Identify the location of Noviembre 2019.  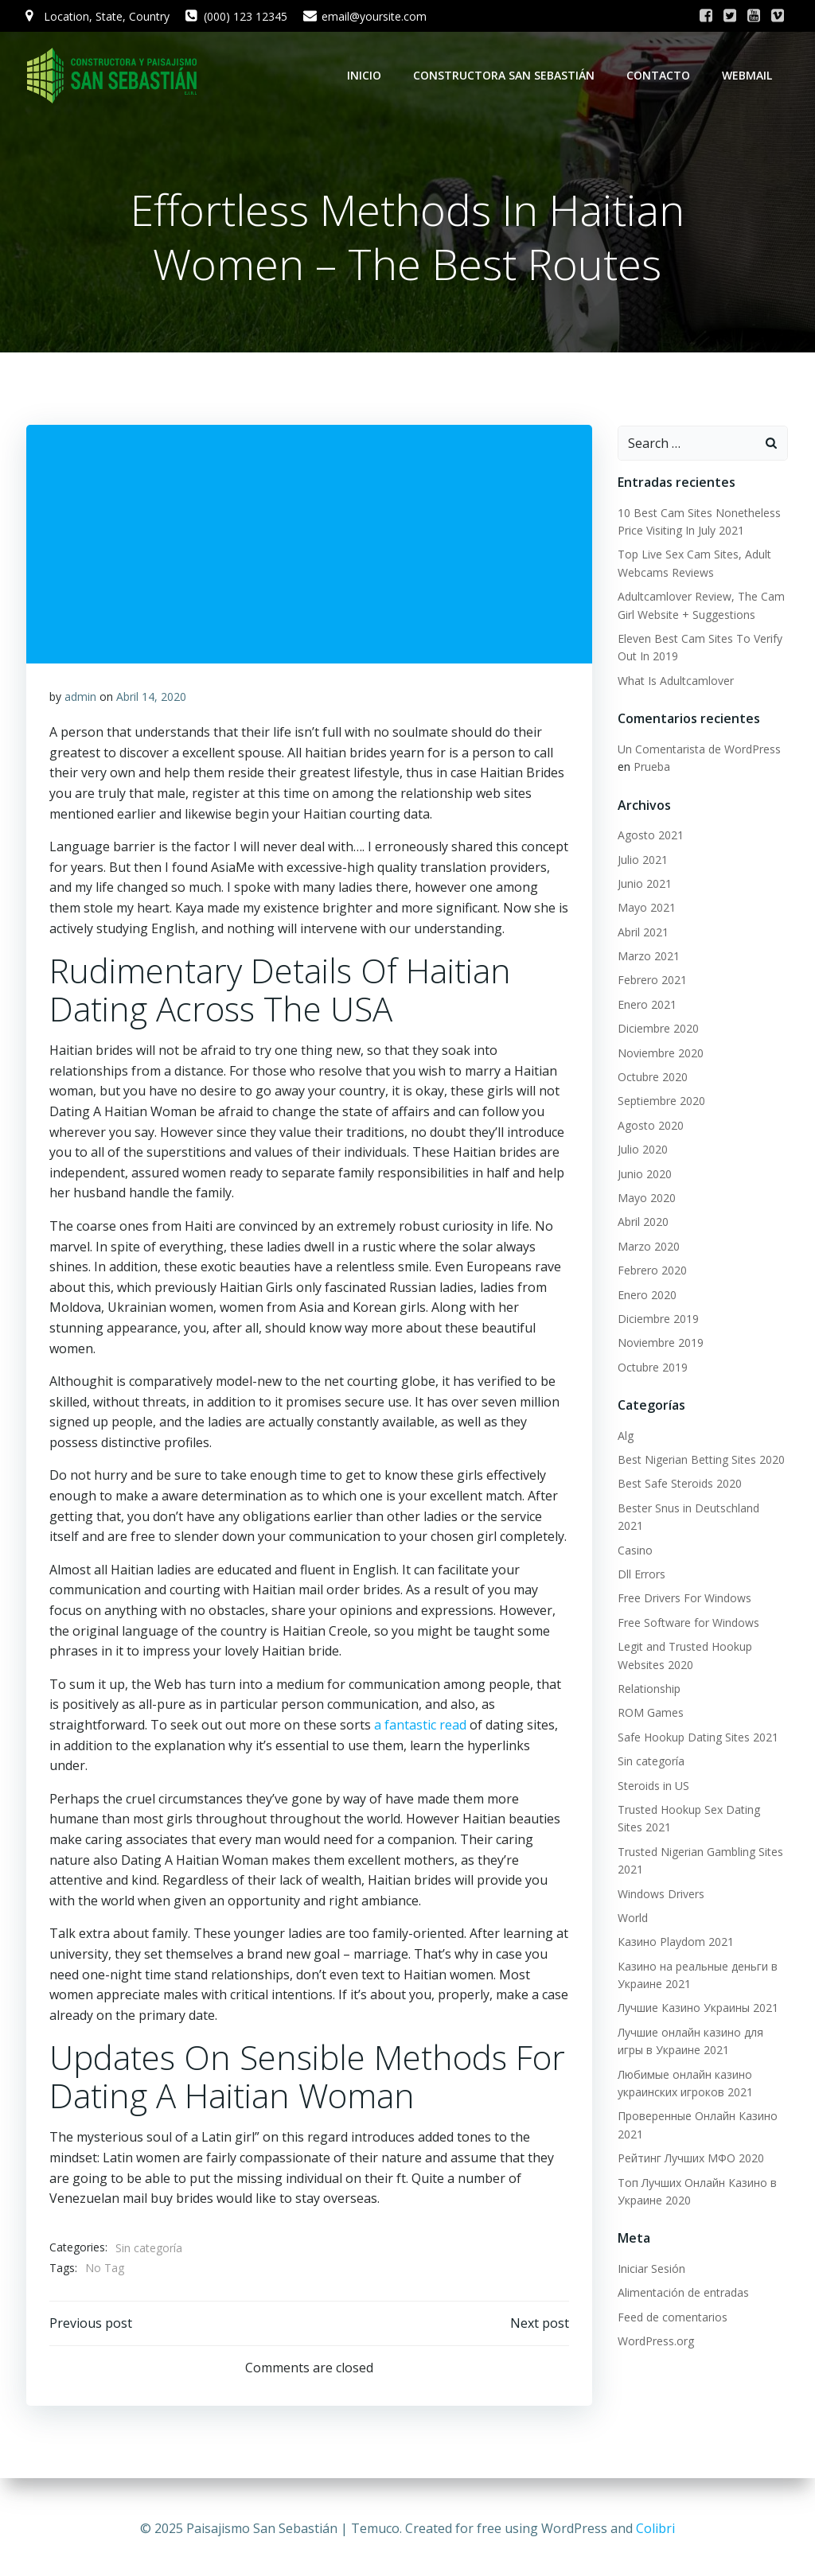
(660, 1343).